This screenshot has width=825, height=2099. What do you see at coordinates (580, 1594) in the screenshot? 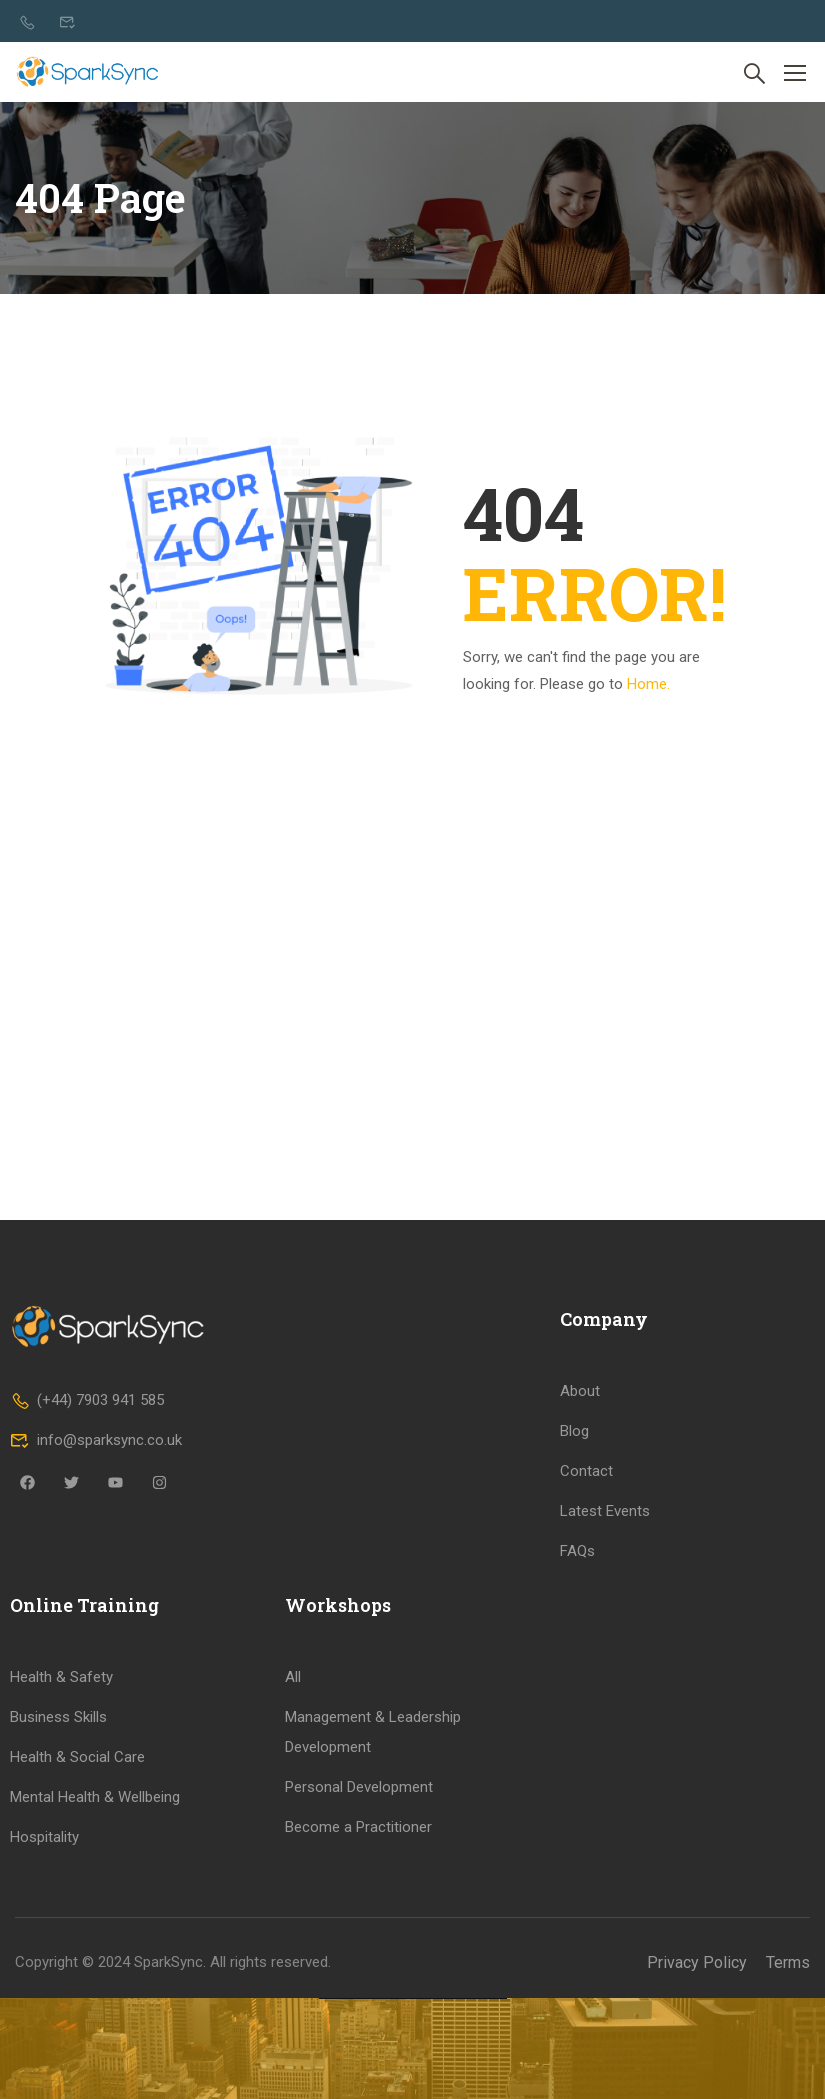
I see `About` at bounding box center [580, 1594].